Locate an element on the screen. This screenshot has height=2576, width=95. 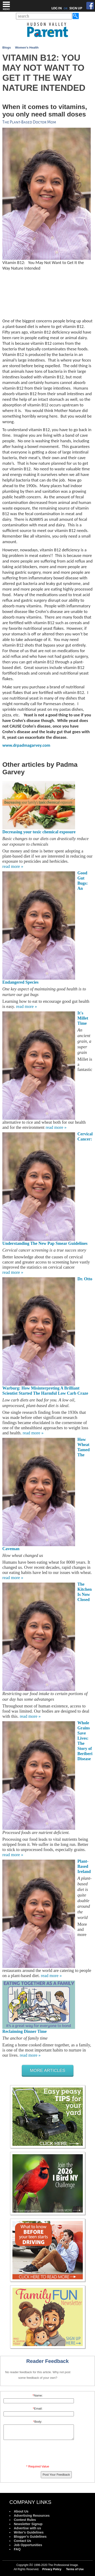
About Us is located at coordinates (21, 2511).